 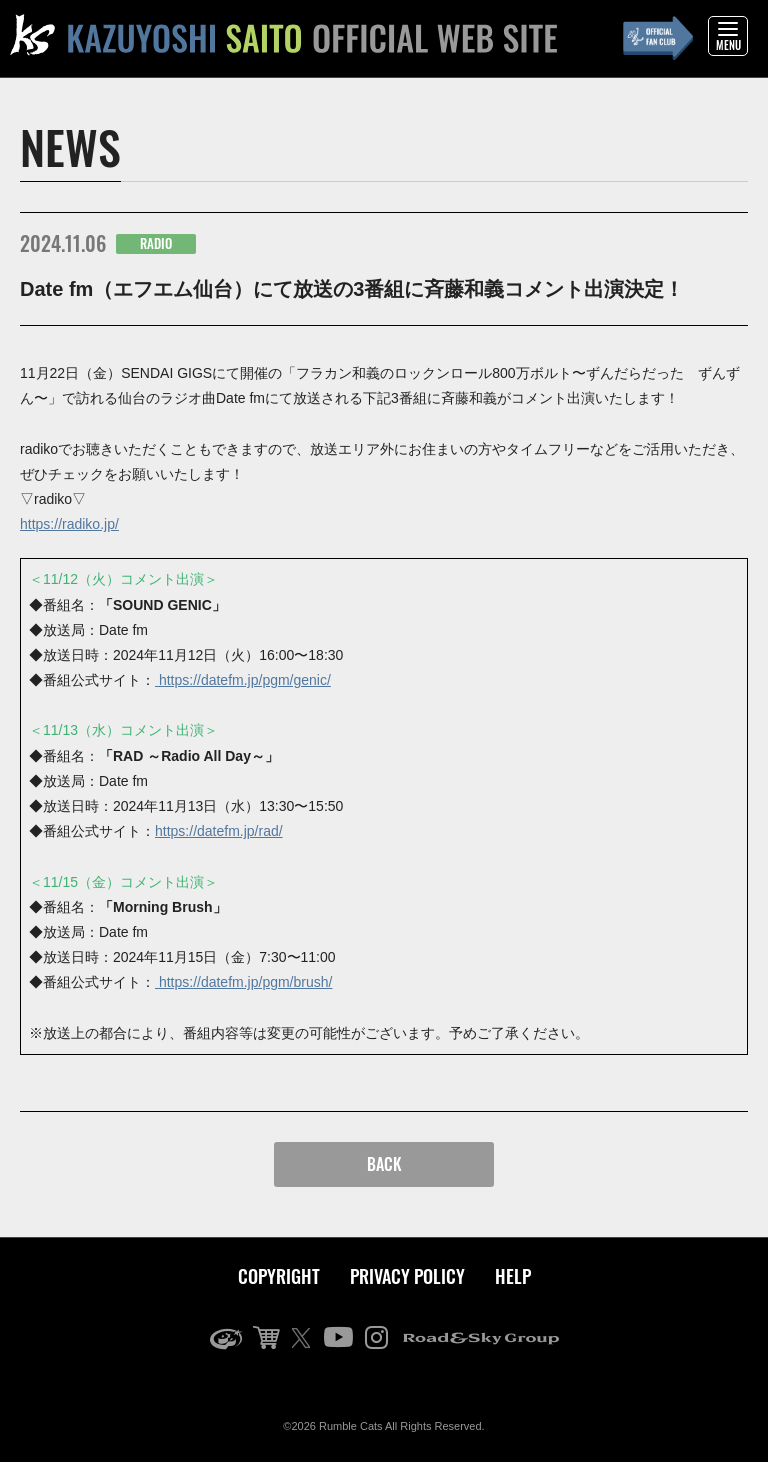 What do you see at coordinates (243, 680) in the screenshot?
I see `https://datefm.jp/pgm/genic/` at bounding box center [243, 680].